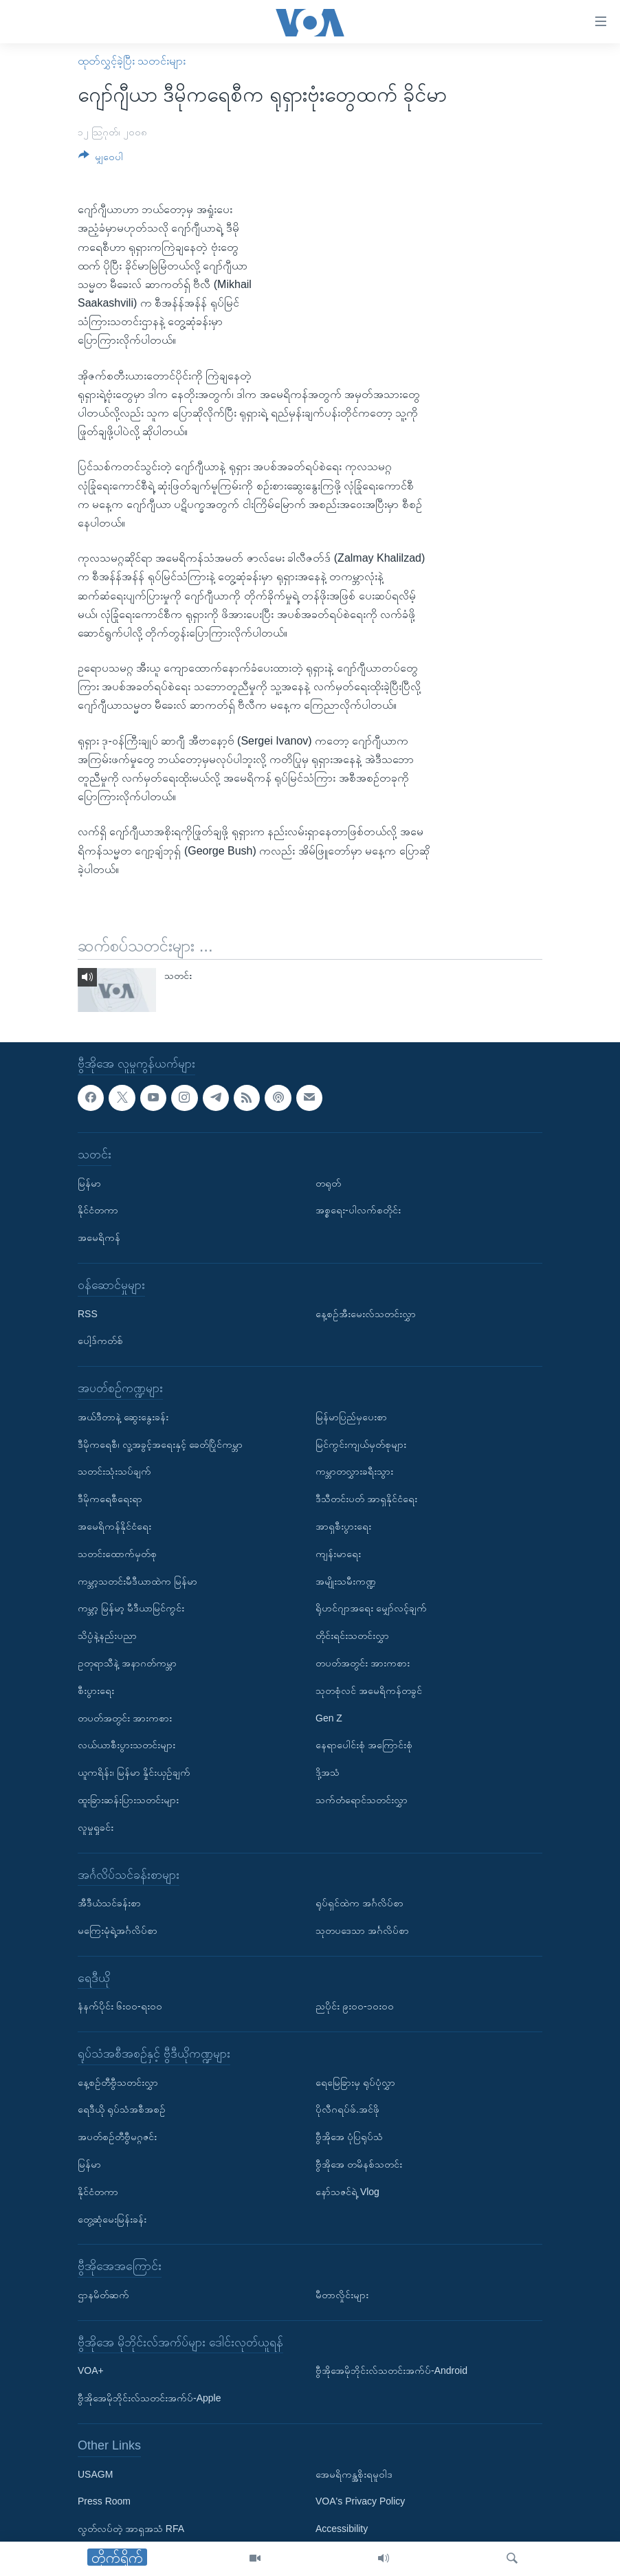  I want to click on ထူးခြားဆန်းပြားသတင်းများ, so click(128, 1799).